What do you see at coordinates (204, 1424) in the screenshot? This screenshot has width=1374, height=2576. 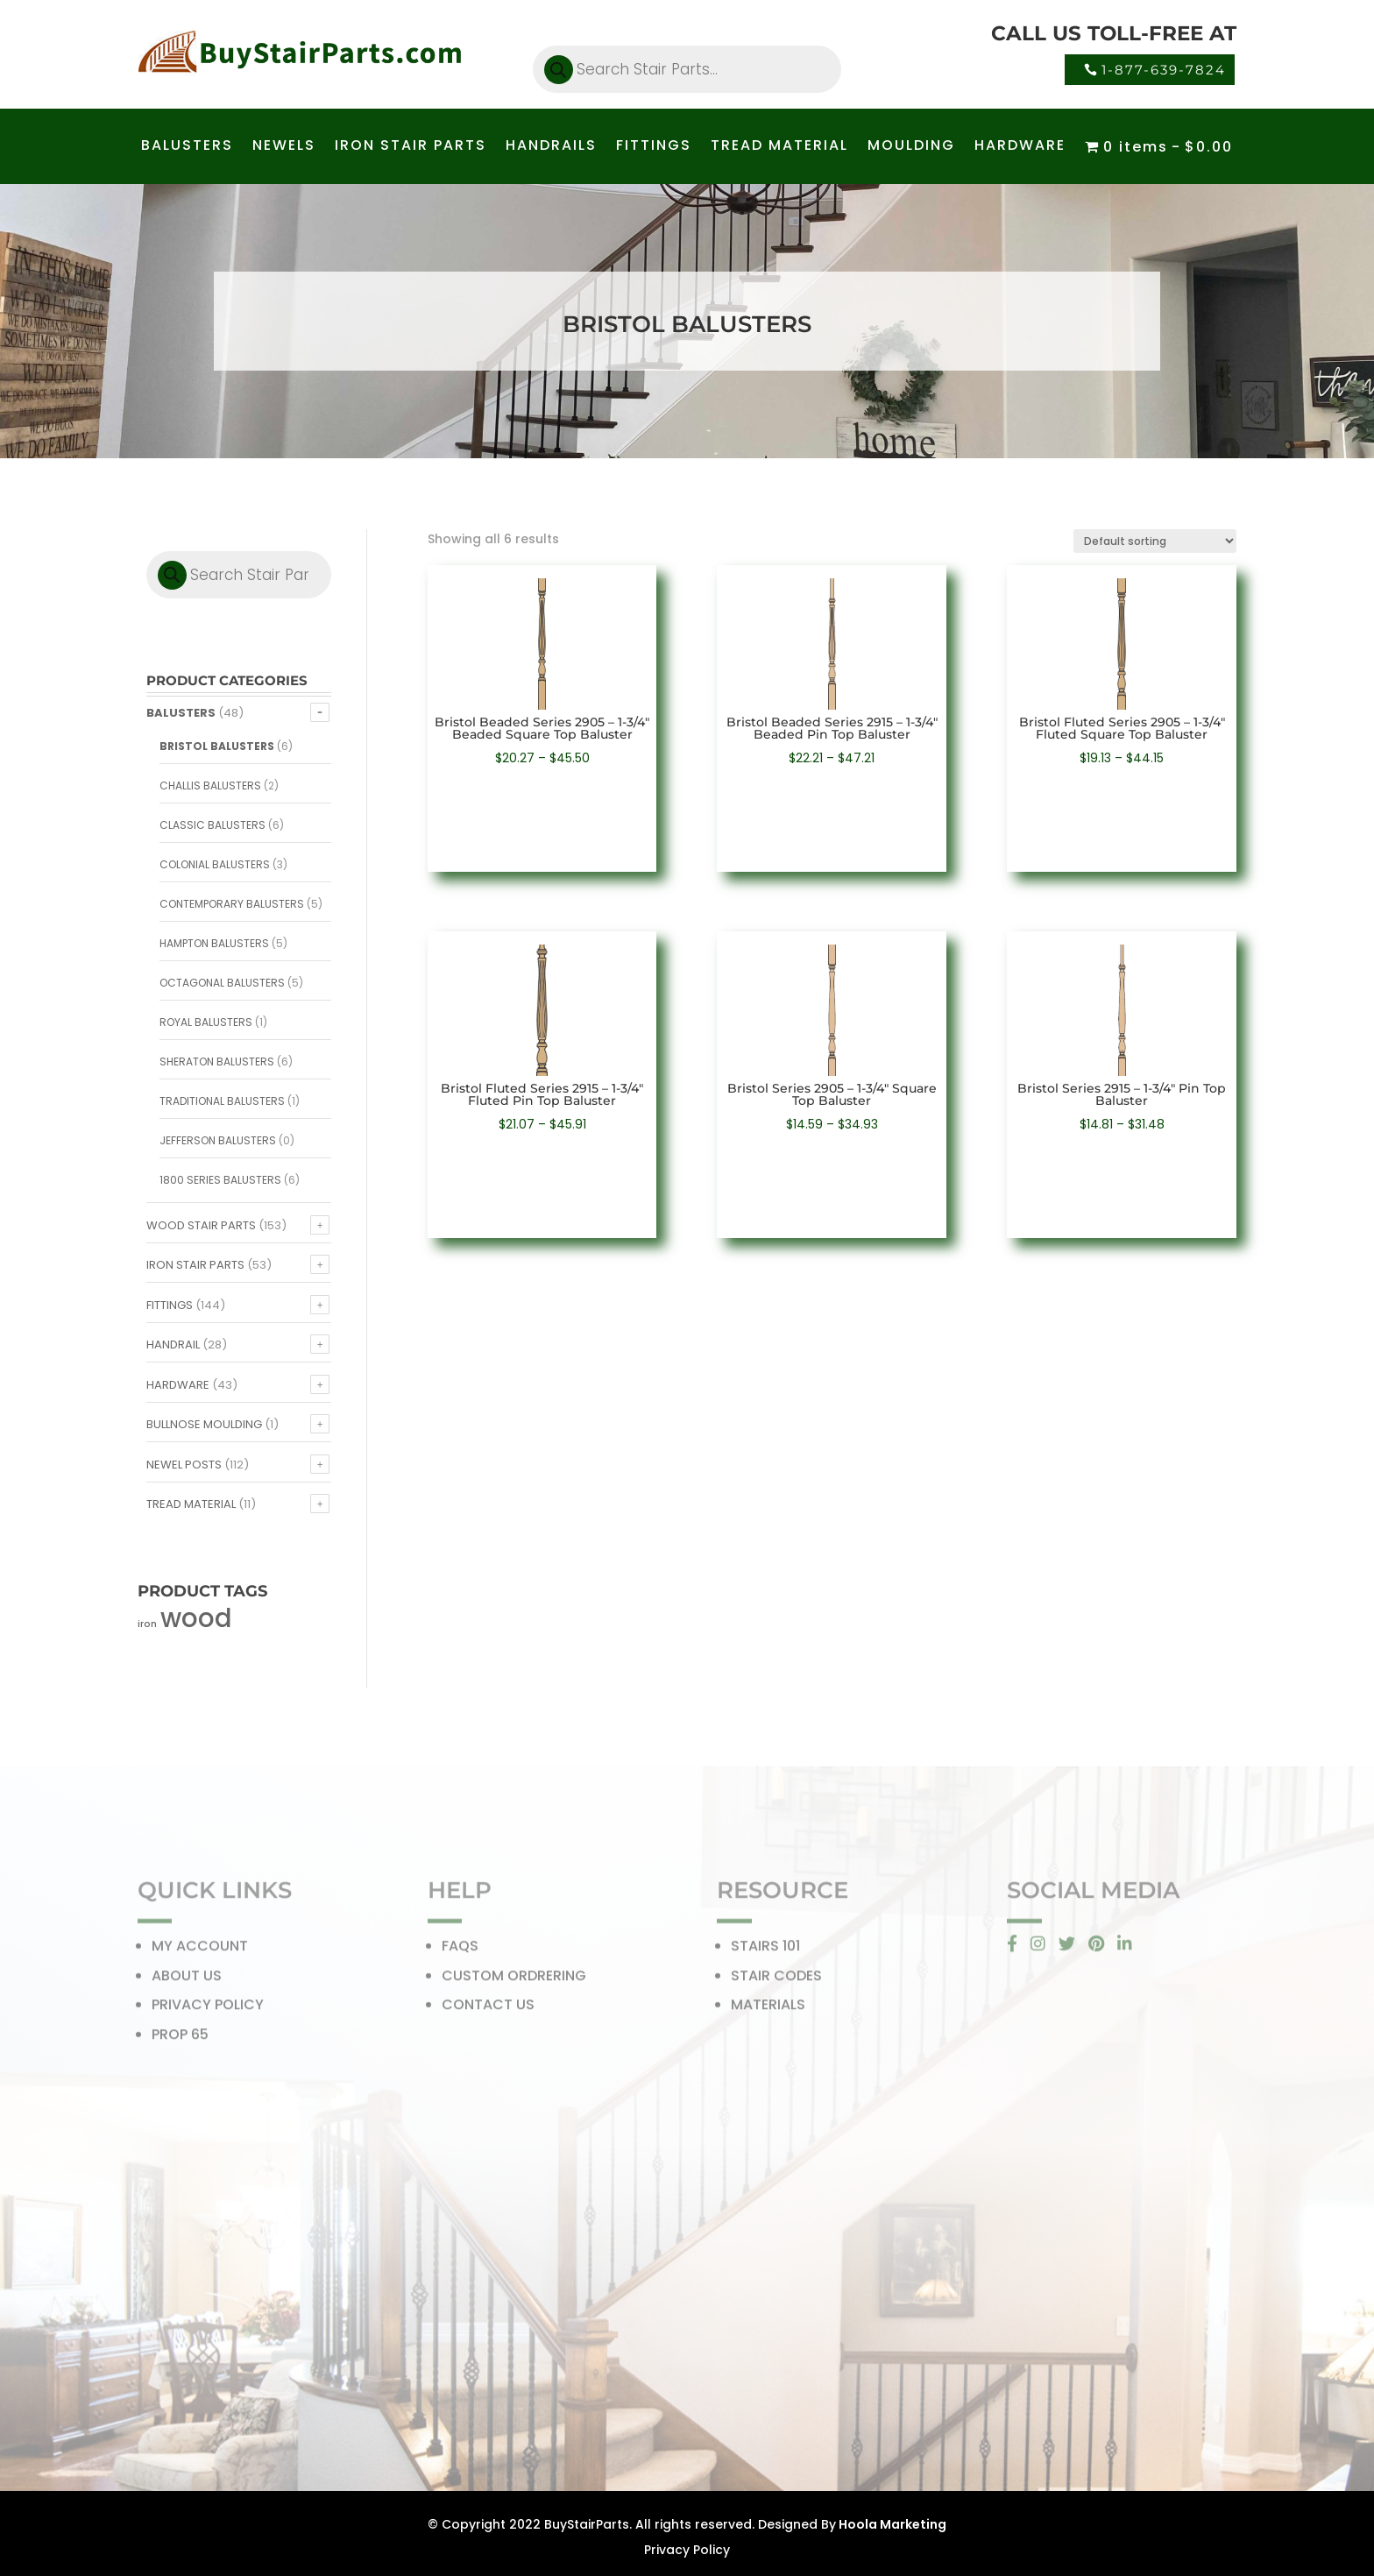 I see `Bullnose Moulding` at bounding box center [204, 1424].